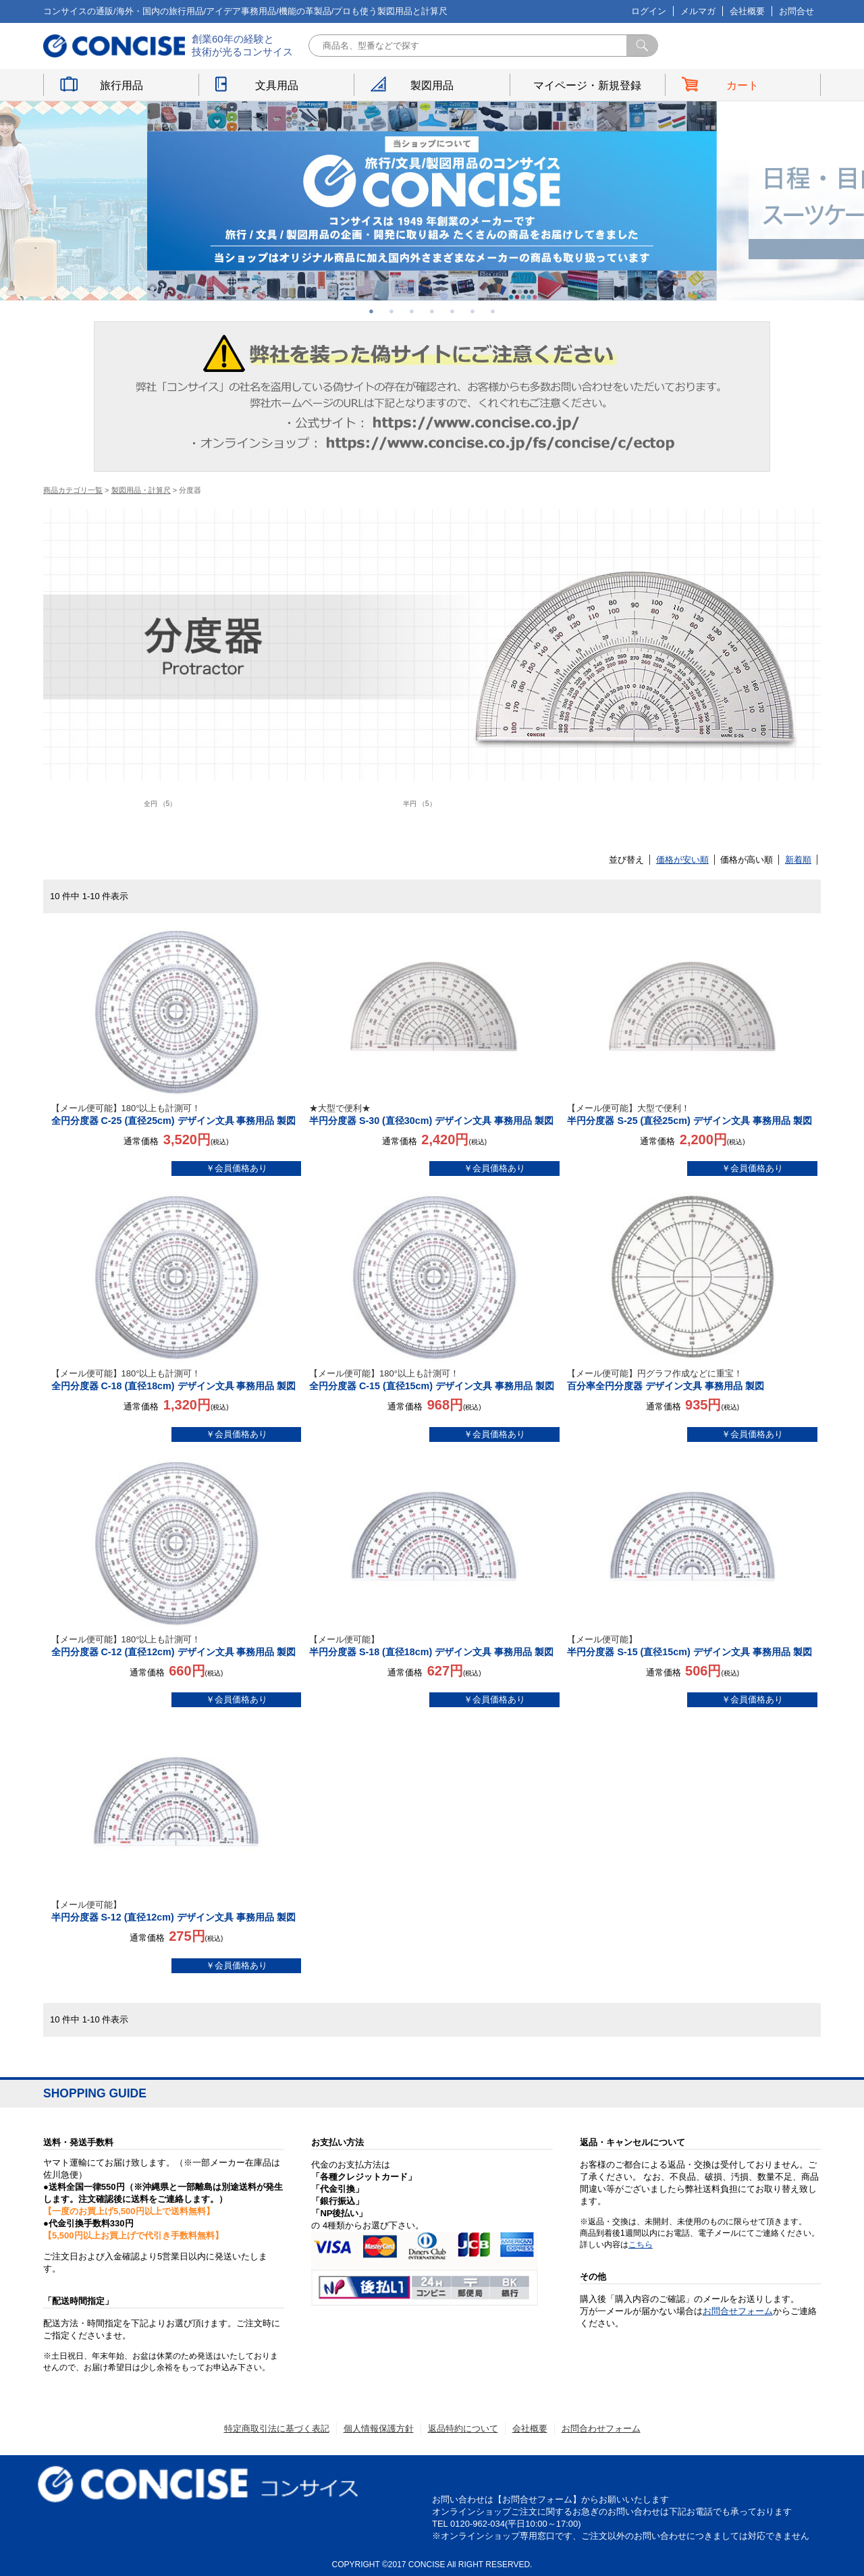 This screenshot has height=2576, width=864. What do you see at coordinates (371, 311) in the screenshot?
I see `1 [button]` at bounding box center [371, 311].